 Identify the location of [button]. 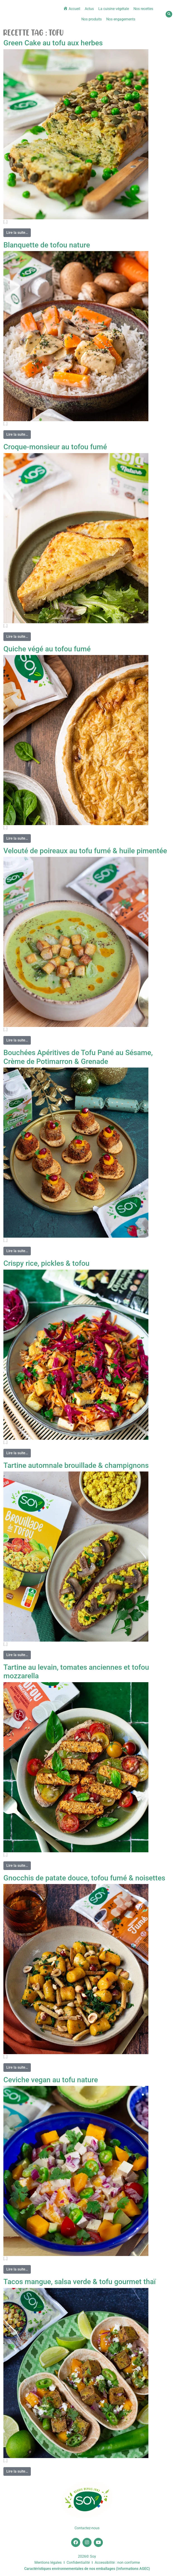
(169, 14).